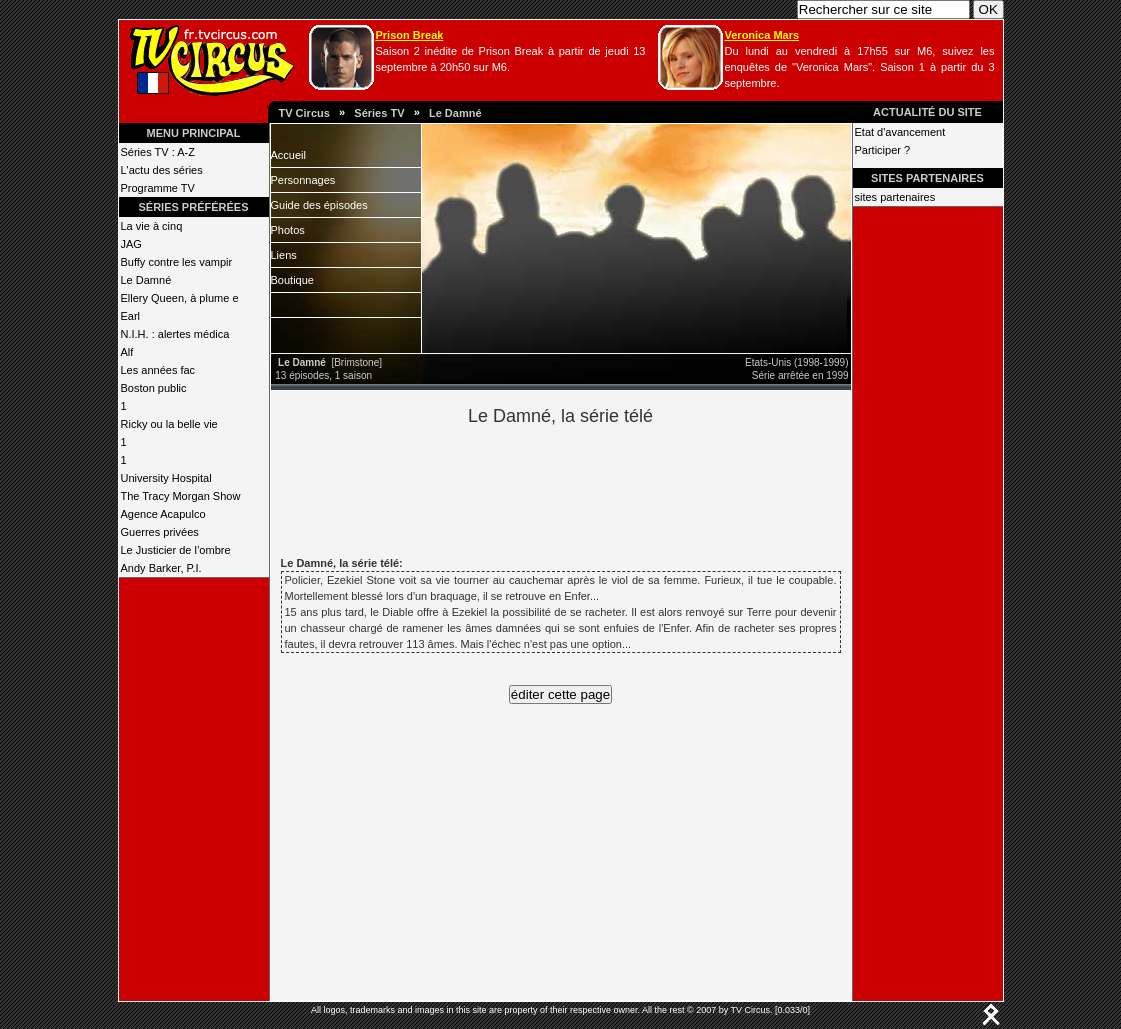  I want to click on Les années fac, so click(158, 370).